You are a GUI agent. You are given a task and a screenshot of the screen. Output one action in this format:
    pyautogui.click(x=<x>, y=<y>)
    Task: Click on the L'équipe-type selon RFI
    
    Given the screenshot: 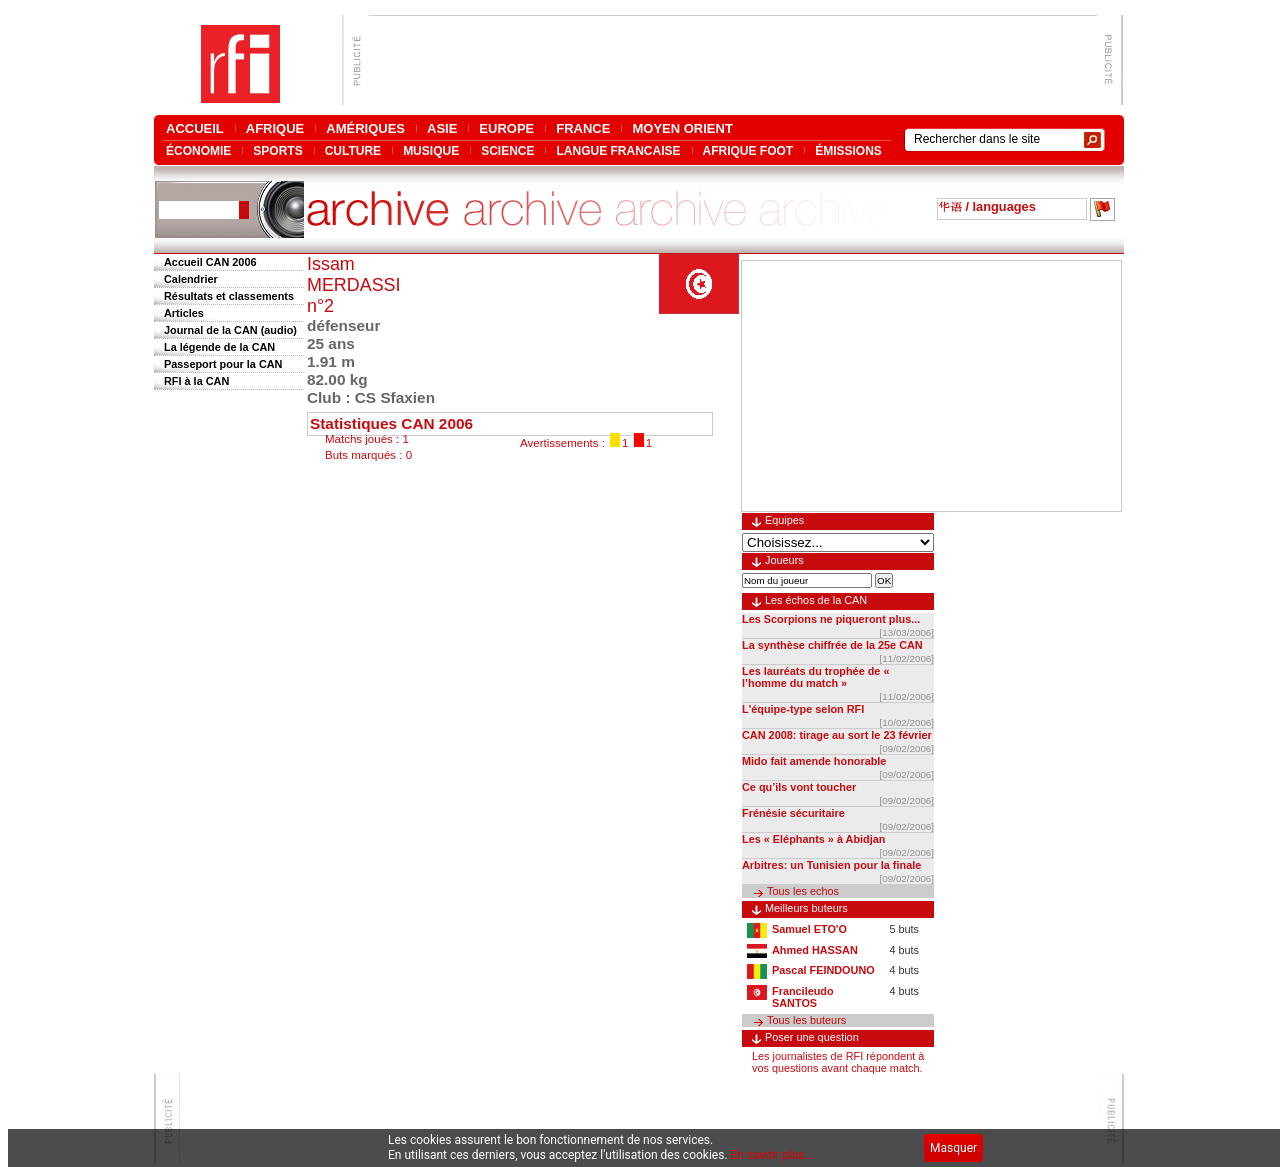 What is the action you would take?
    pyautogui.click(x=803, y=709)
    